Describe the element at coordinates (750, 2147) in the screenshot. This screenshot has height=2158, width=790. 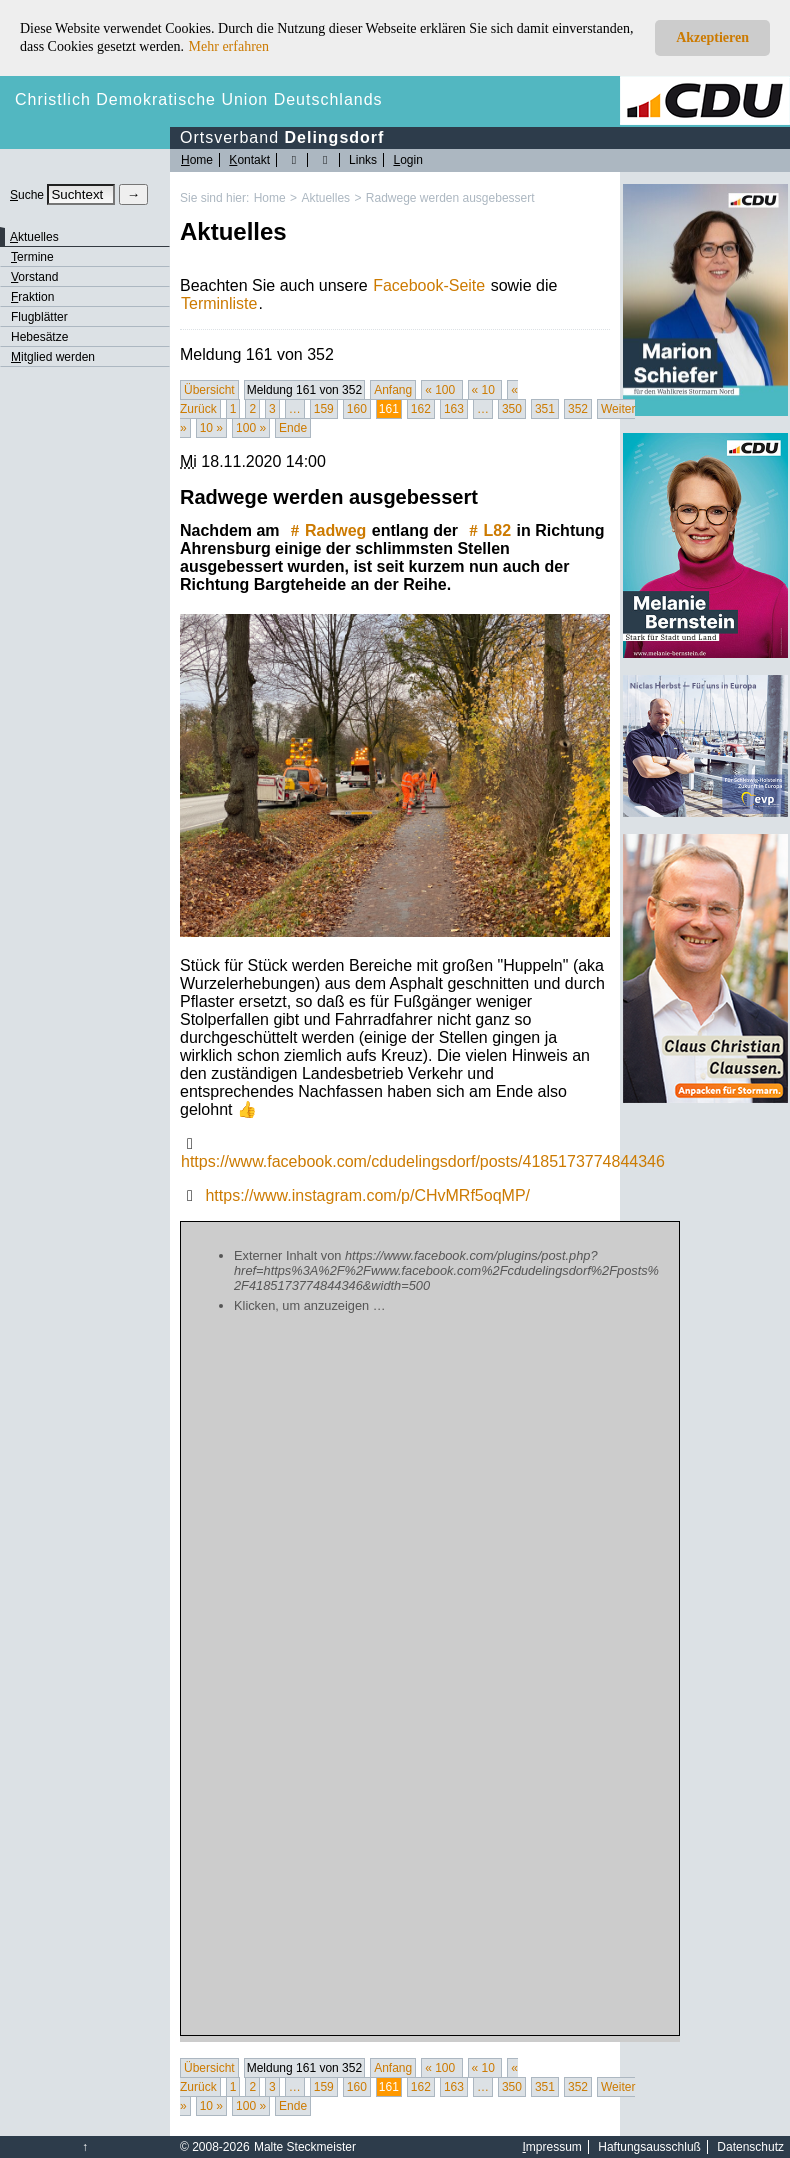
I see `Datenschutz` at that location.